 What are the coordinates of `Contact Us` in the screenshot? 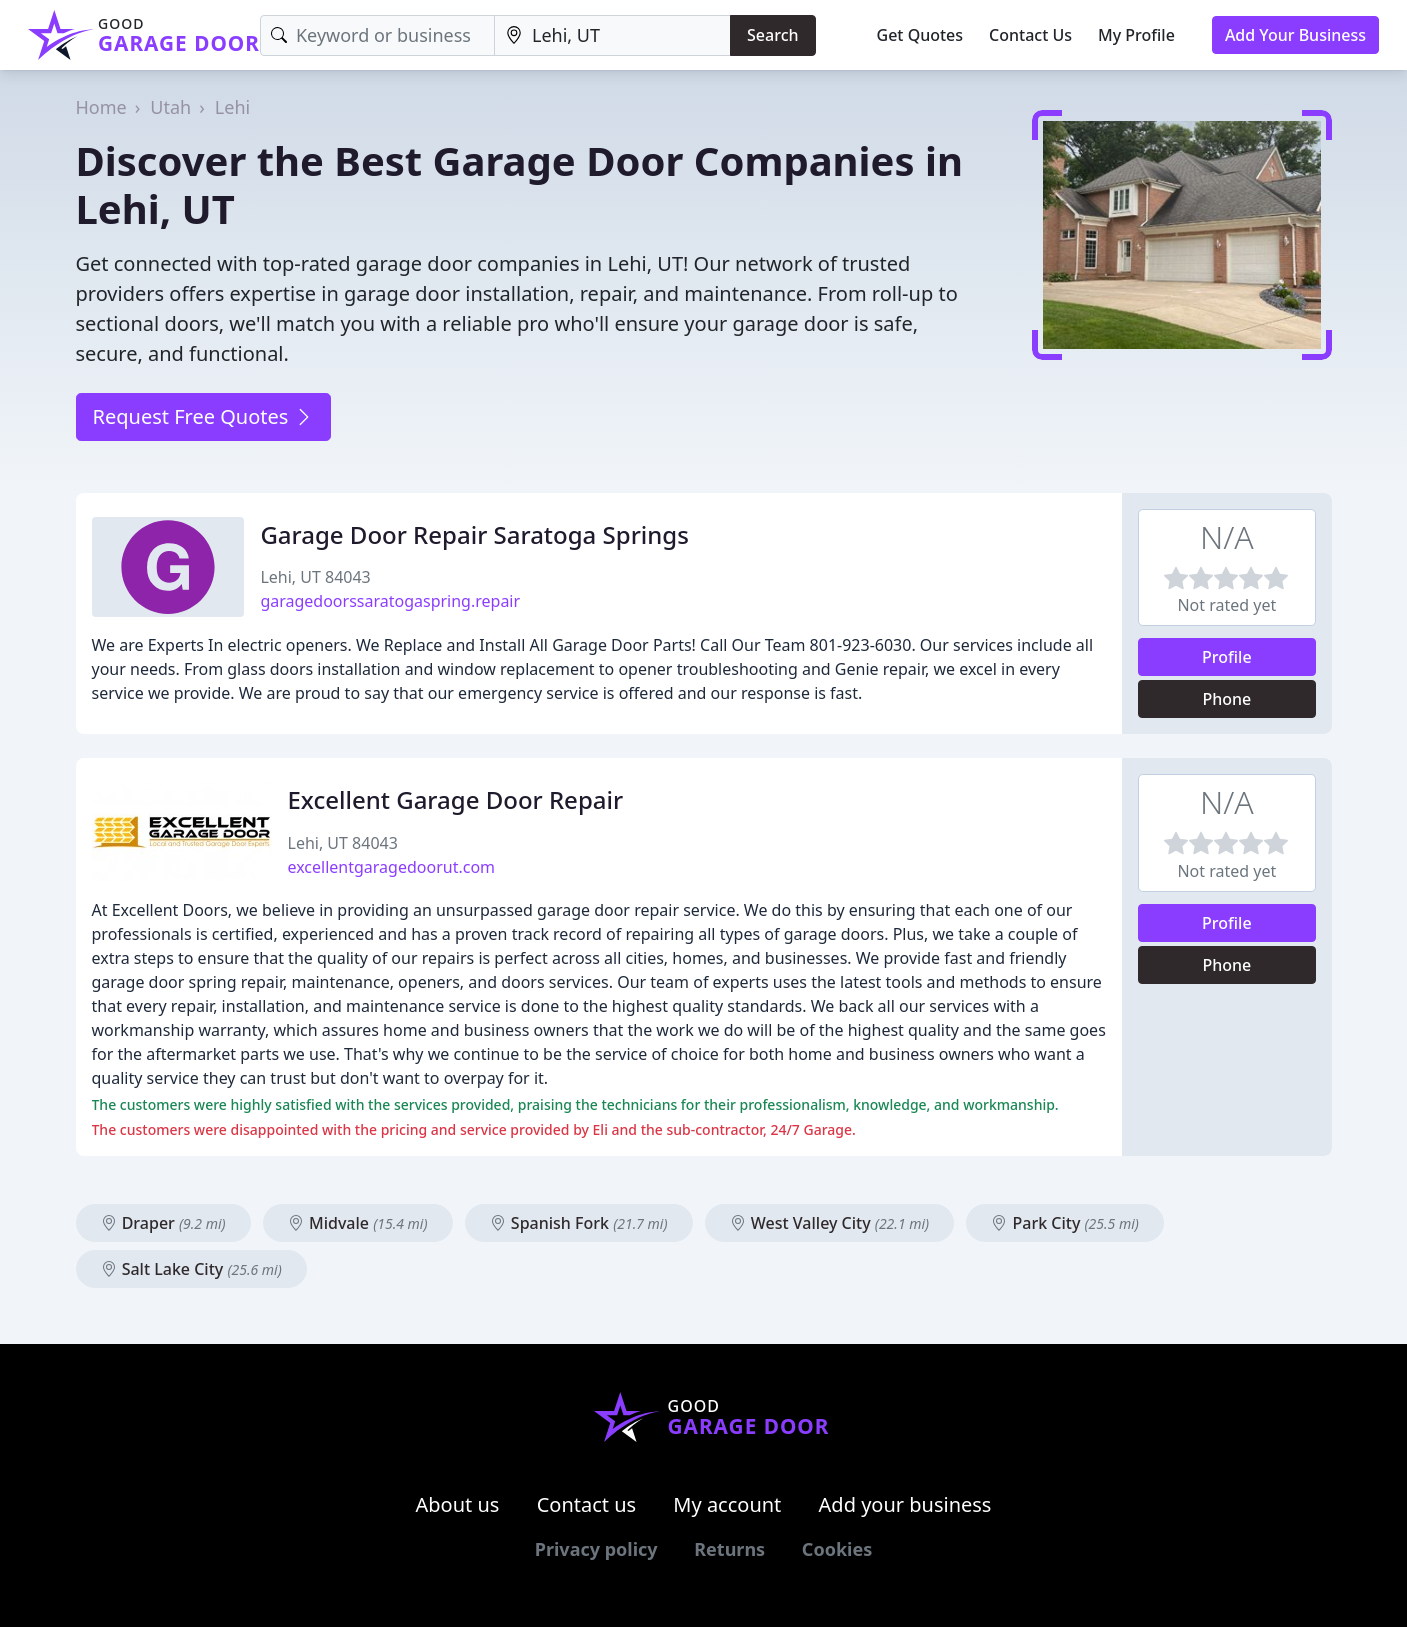 It's located at (1030, 35).